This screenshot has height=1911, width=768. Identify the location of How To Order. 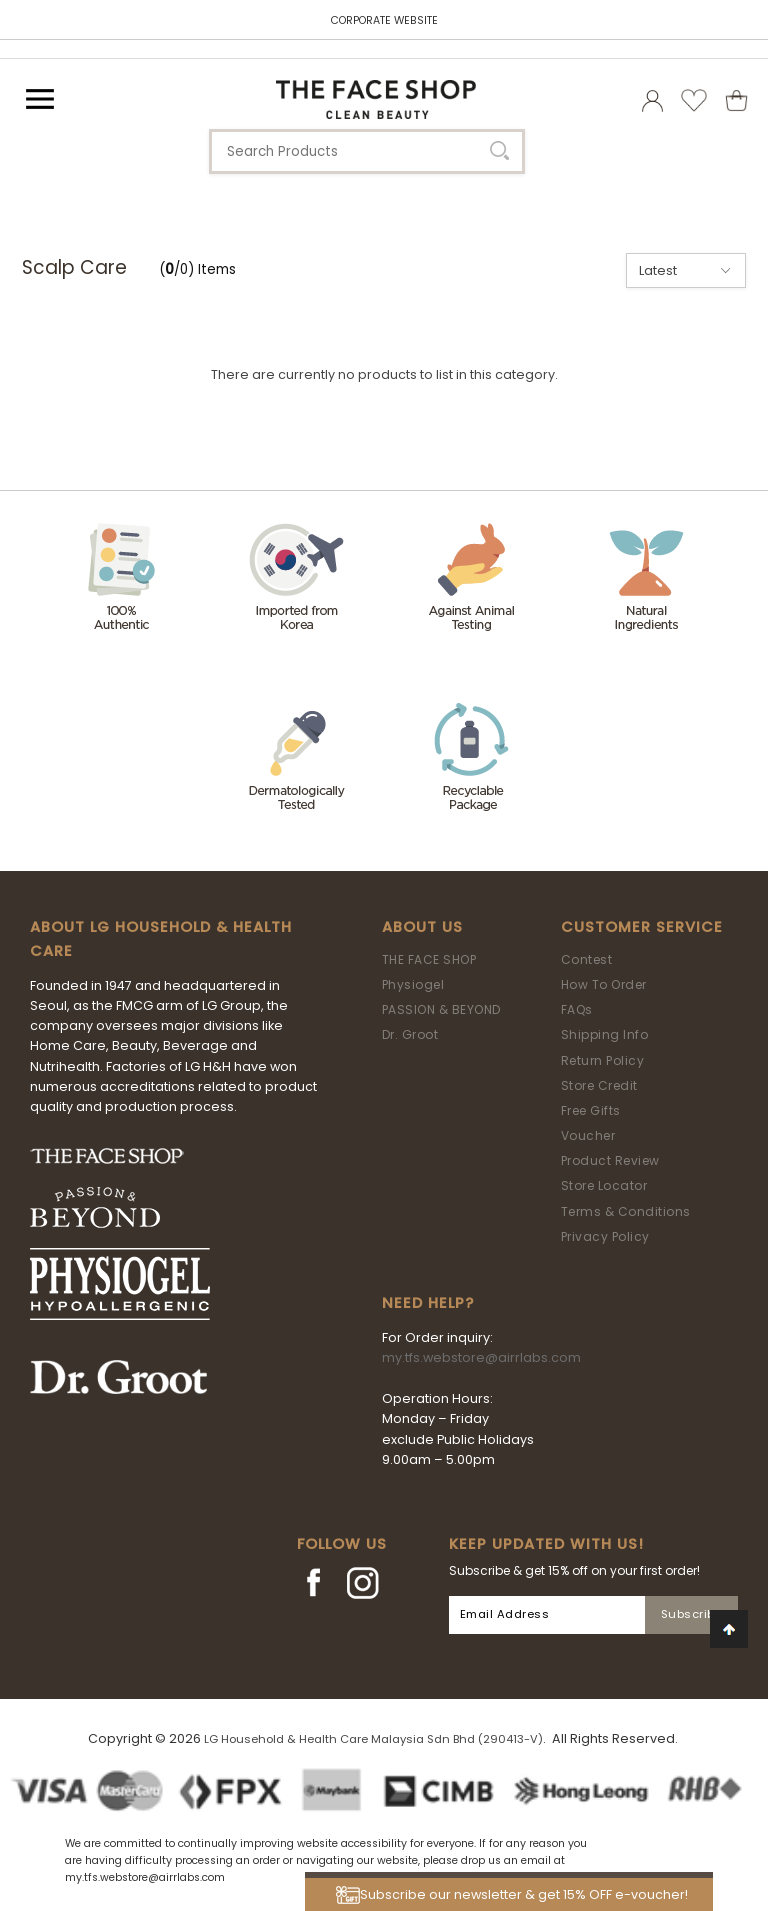
(604, 984).